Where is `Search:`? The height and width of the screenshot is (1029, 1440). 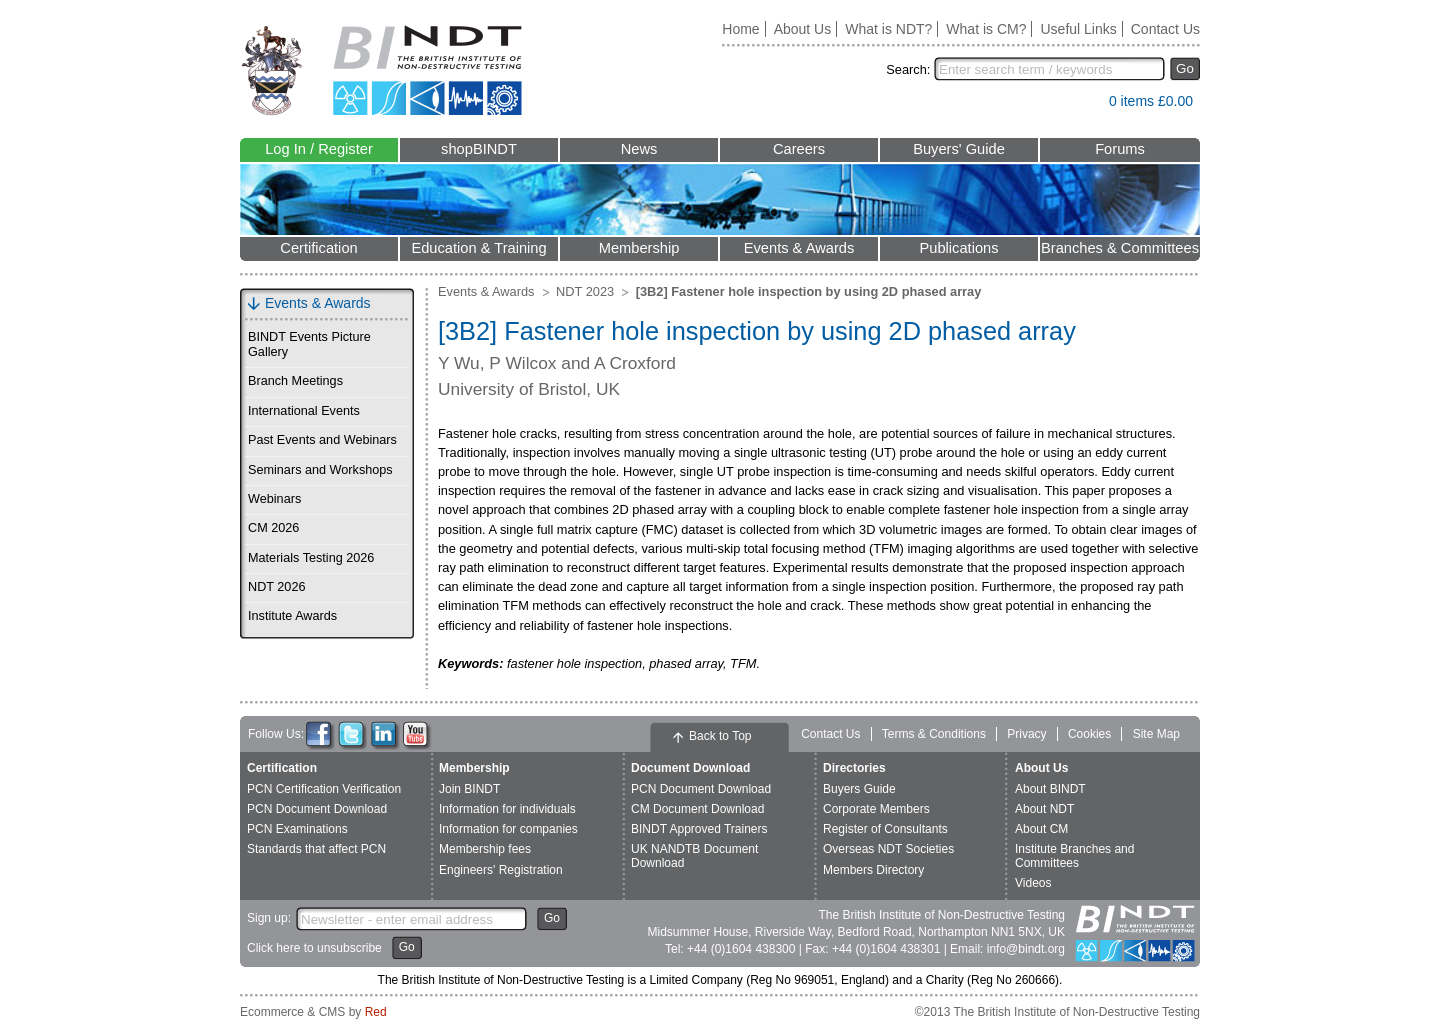 Search: is located at coordinates (908, 69).